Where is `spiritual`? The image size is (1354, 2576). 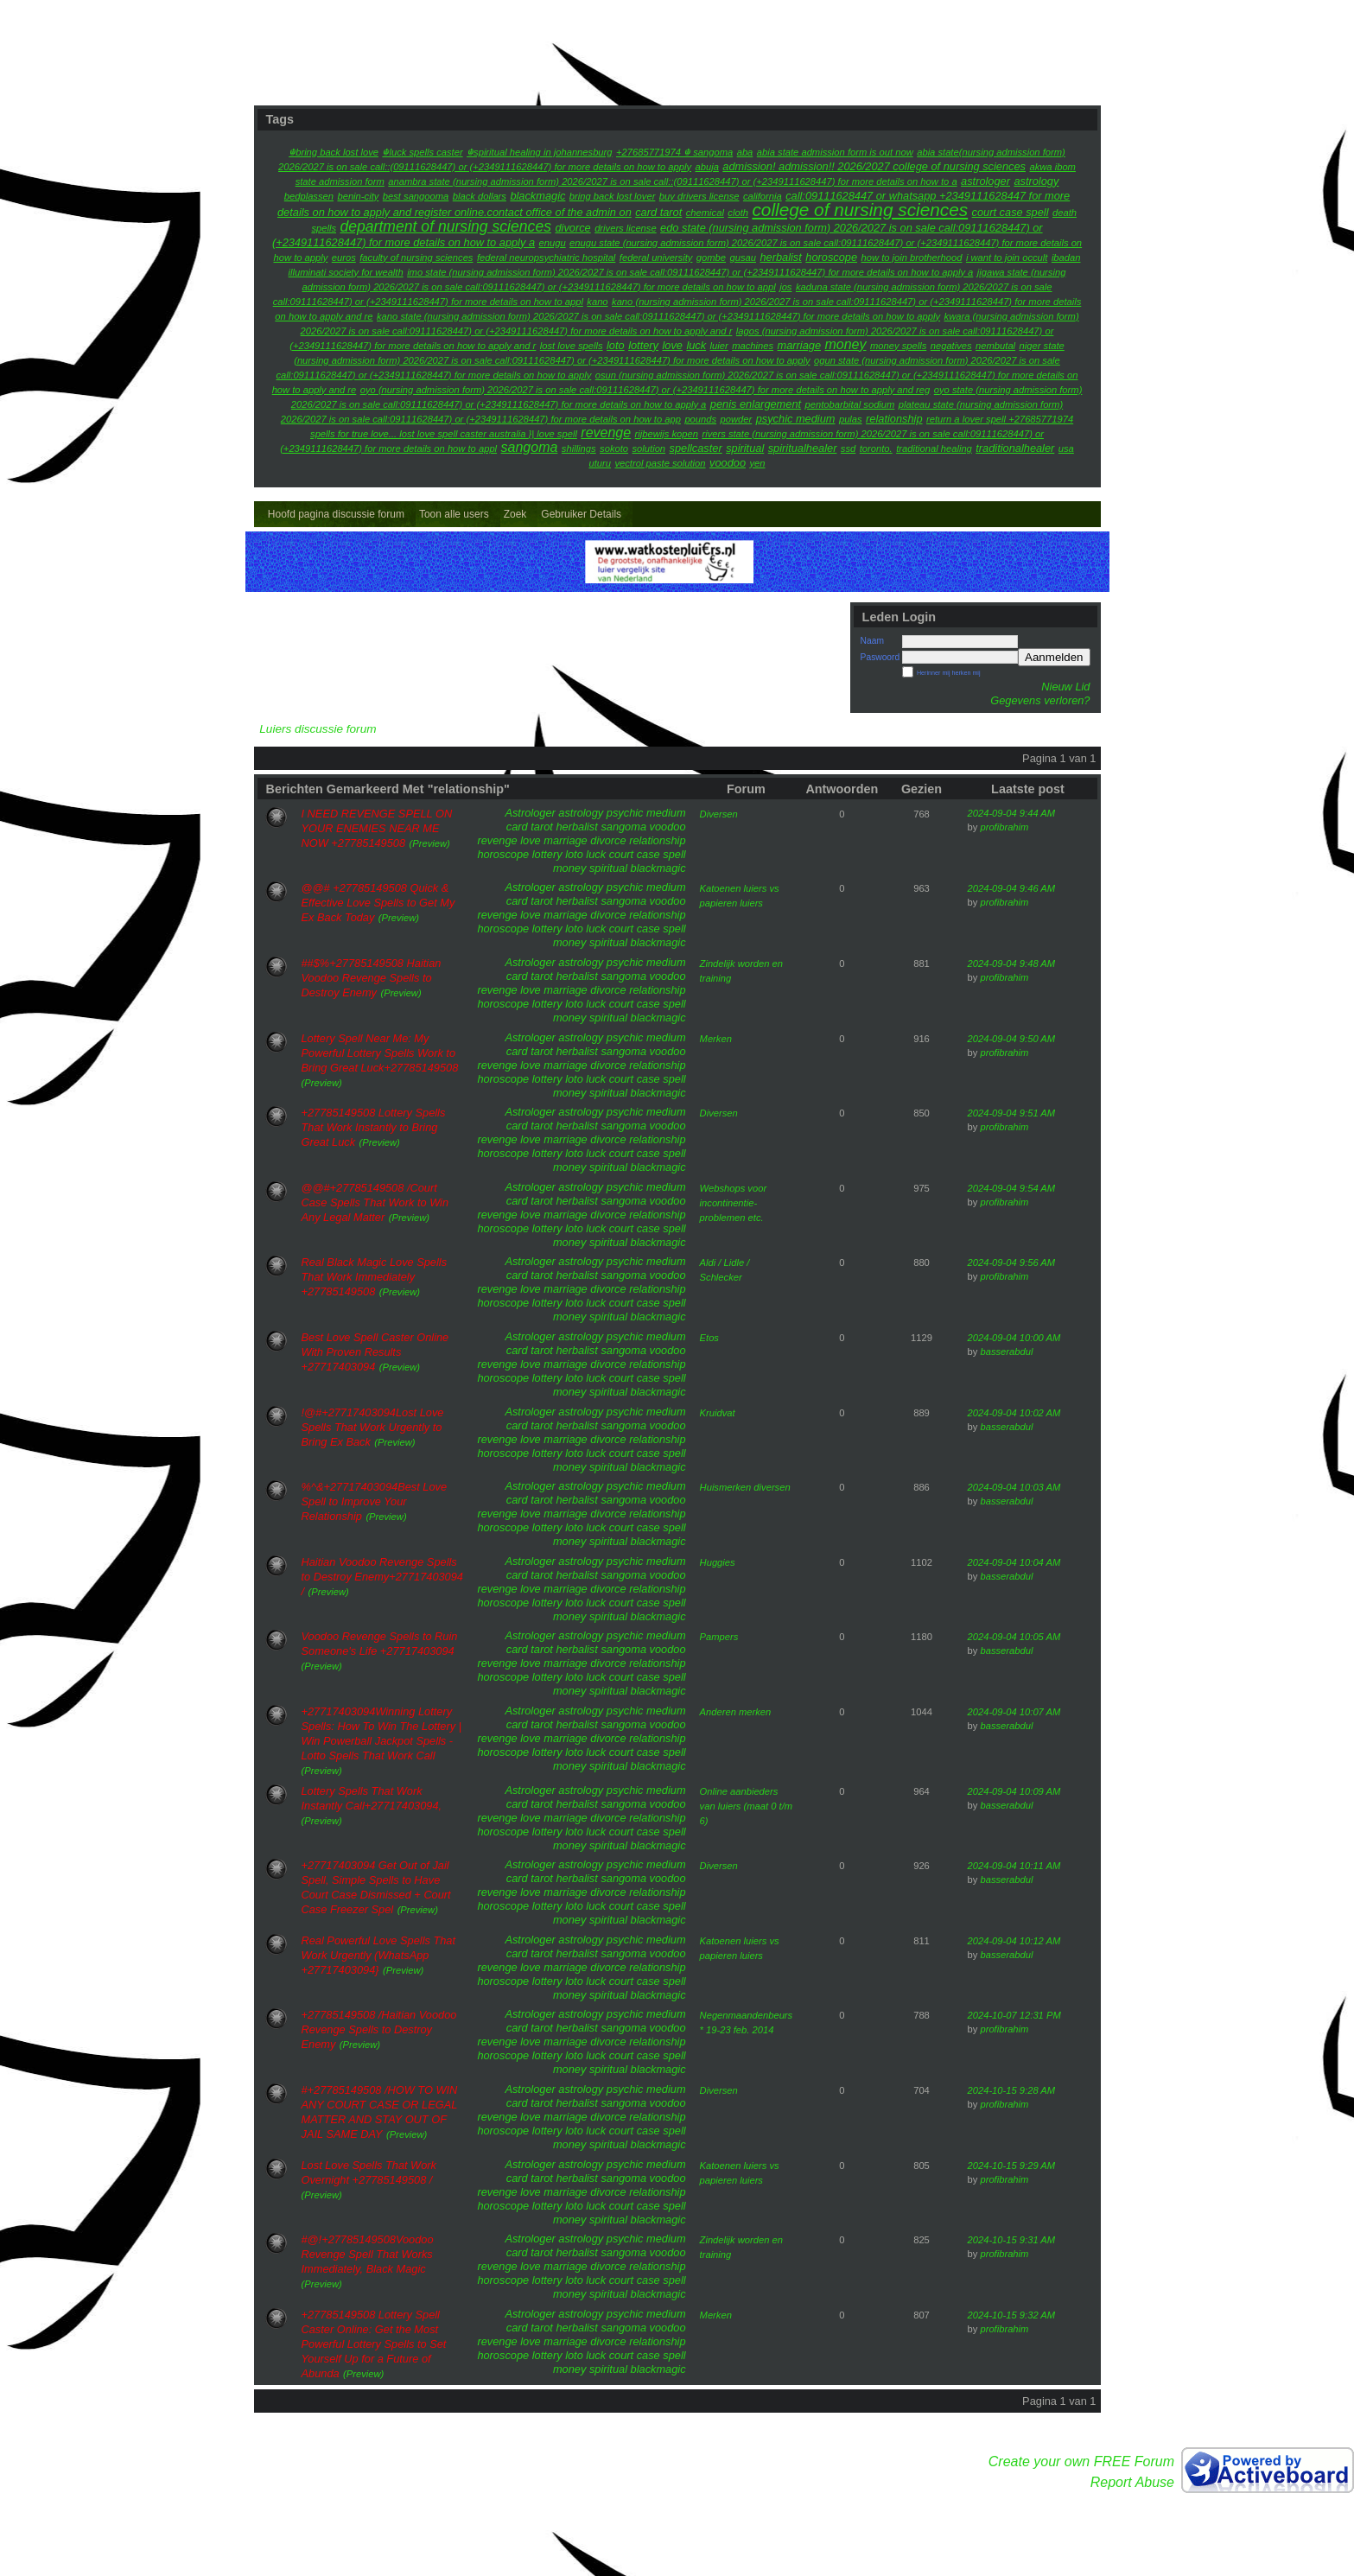 spiritual is located at coordinates (608, 868).